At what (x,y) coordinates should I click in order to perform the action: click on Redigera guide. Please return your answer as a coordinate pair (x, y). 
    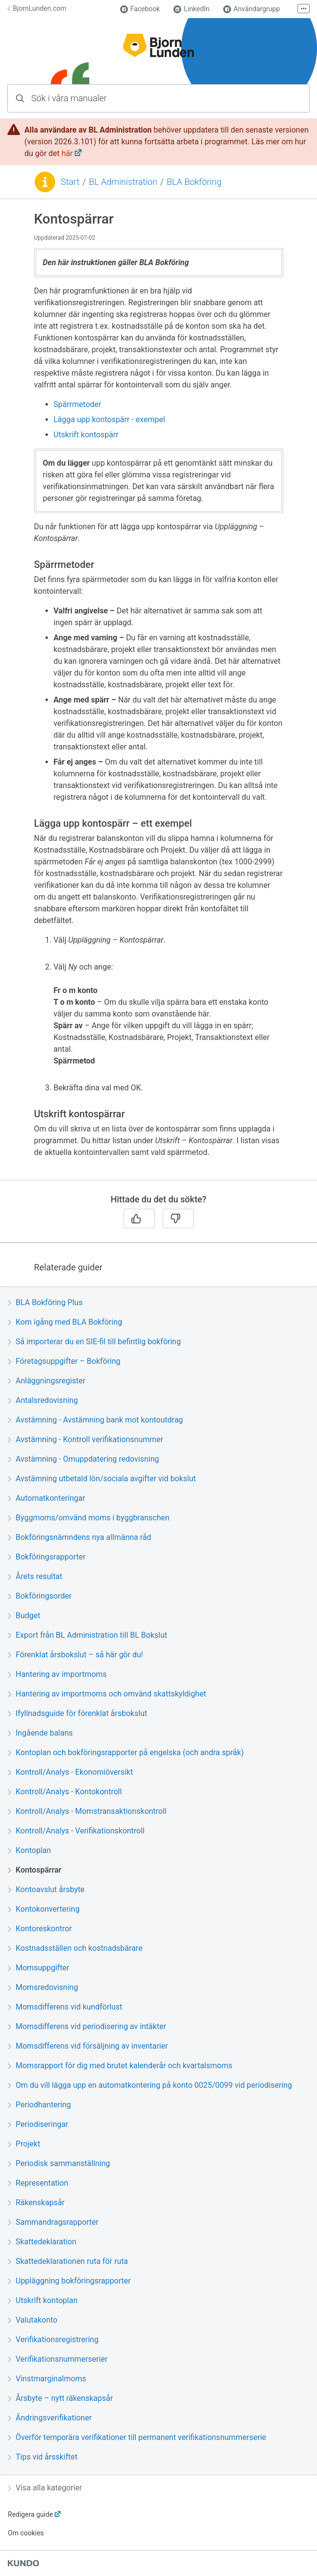
    Looking at the image, I should click on (30, 2514).